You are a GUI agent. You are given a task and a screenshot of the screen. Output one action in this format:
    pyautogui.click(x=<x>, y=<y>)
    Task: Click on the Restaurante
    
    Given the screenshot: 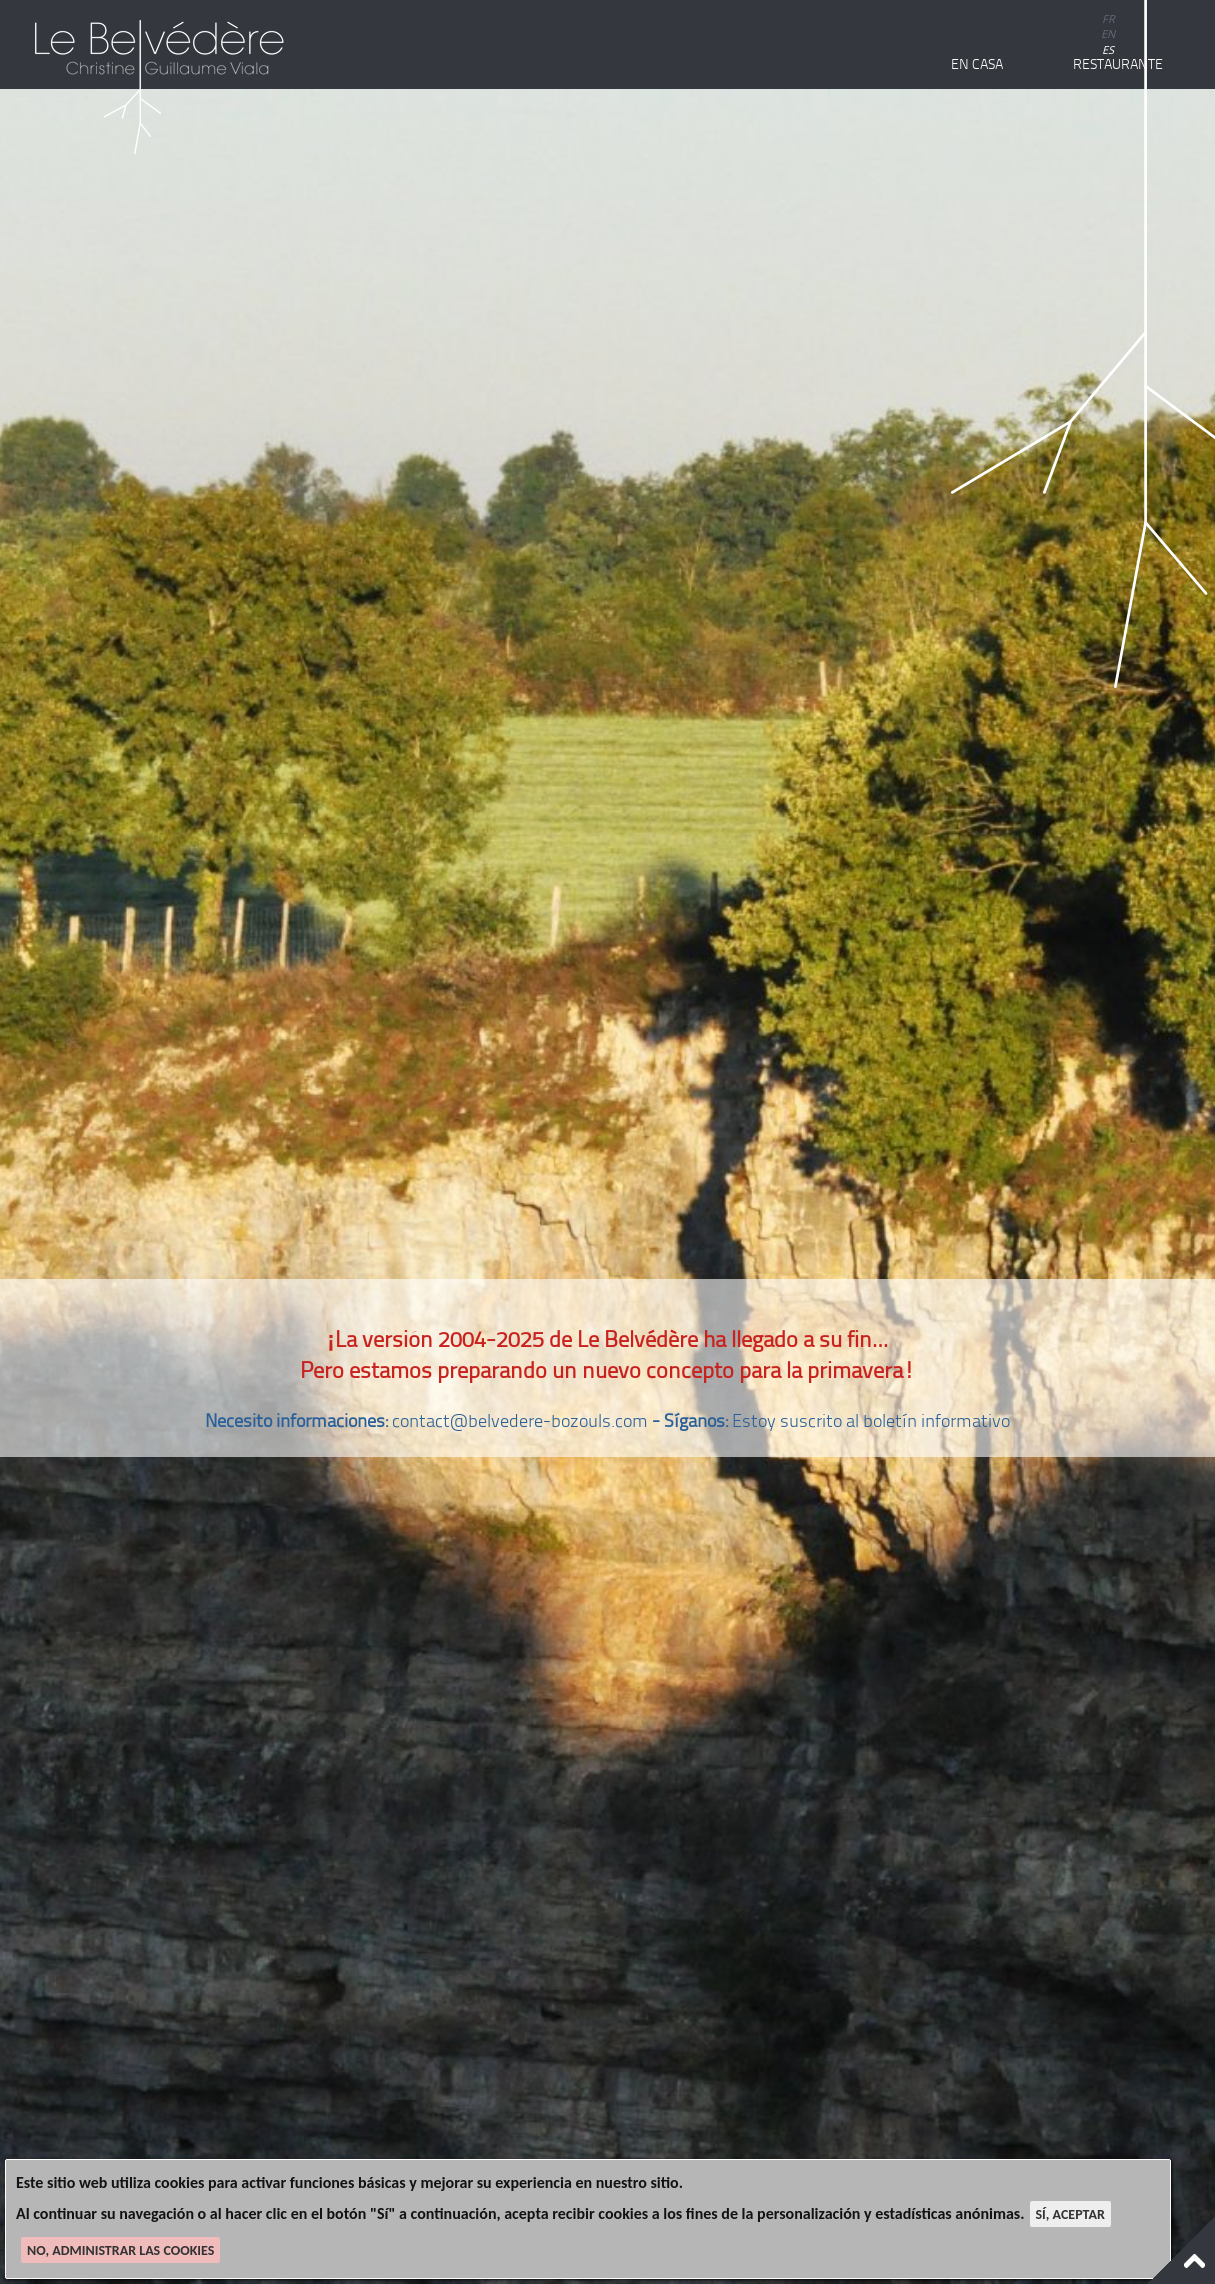 What is the action you would take?
    pyautogui.click(x=1118, y=64)
    